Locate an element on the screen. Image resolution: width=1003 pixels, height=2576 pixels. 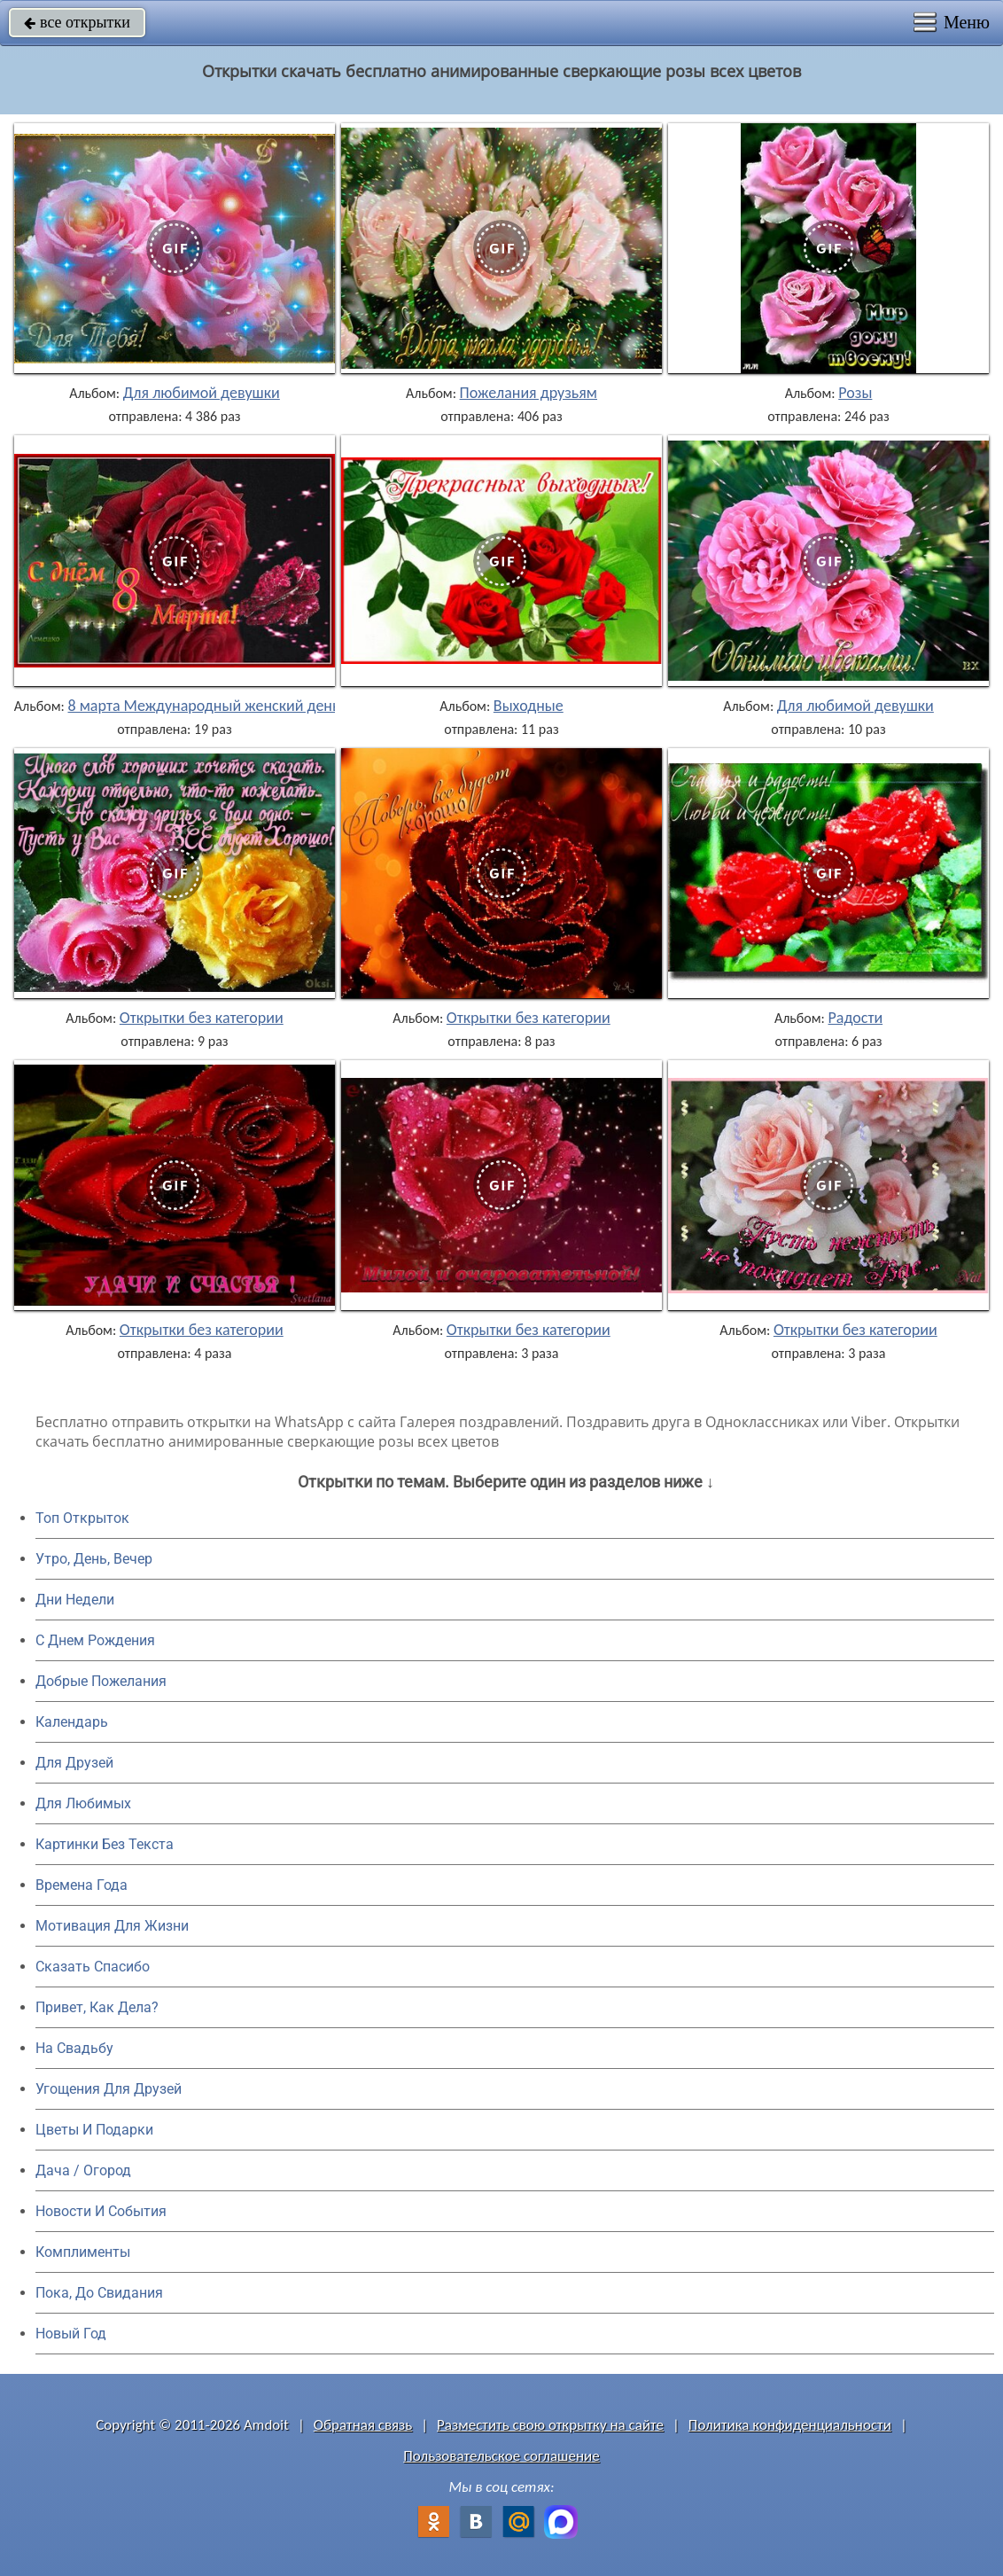
Пользовательское соглашение is located at coordinates (501, 2456).